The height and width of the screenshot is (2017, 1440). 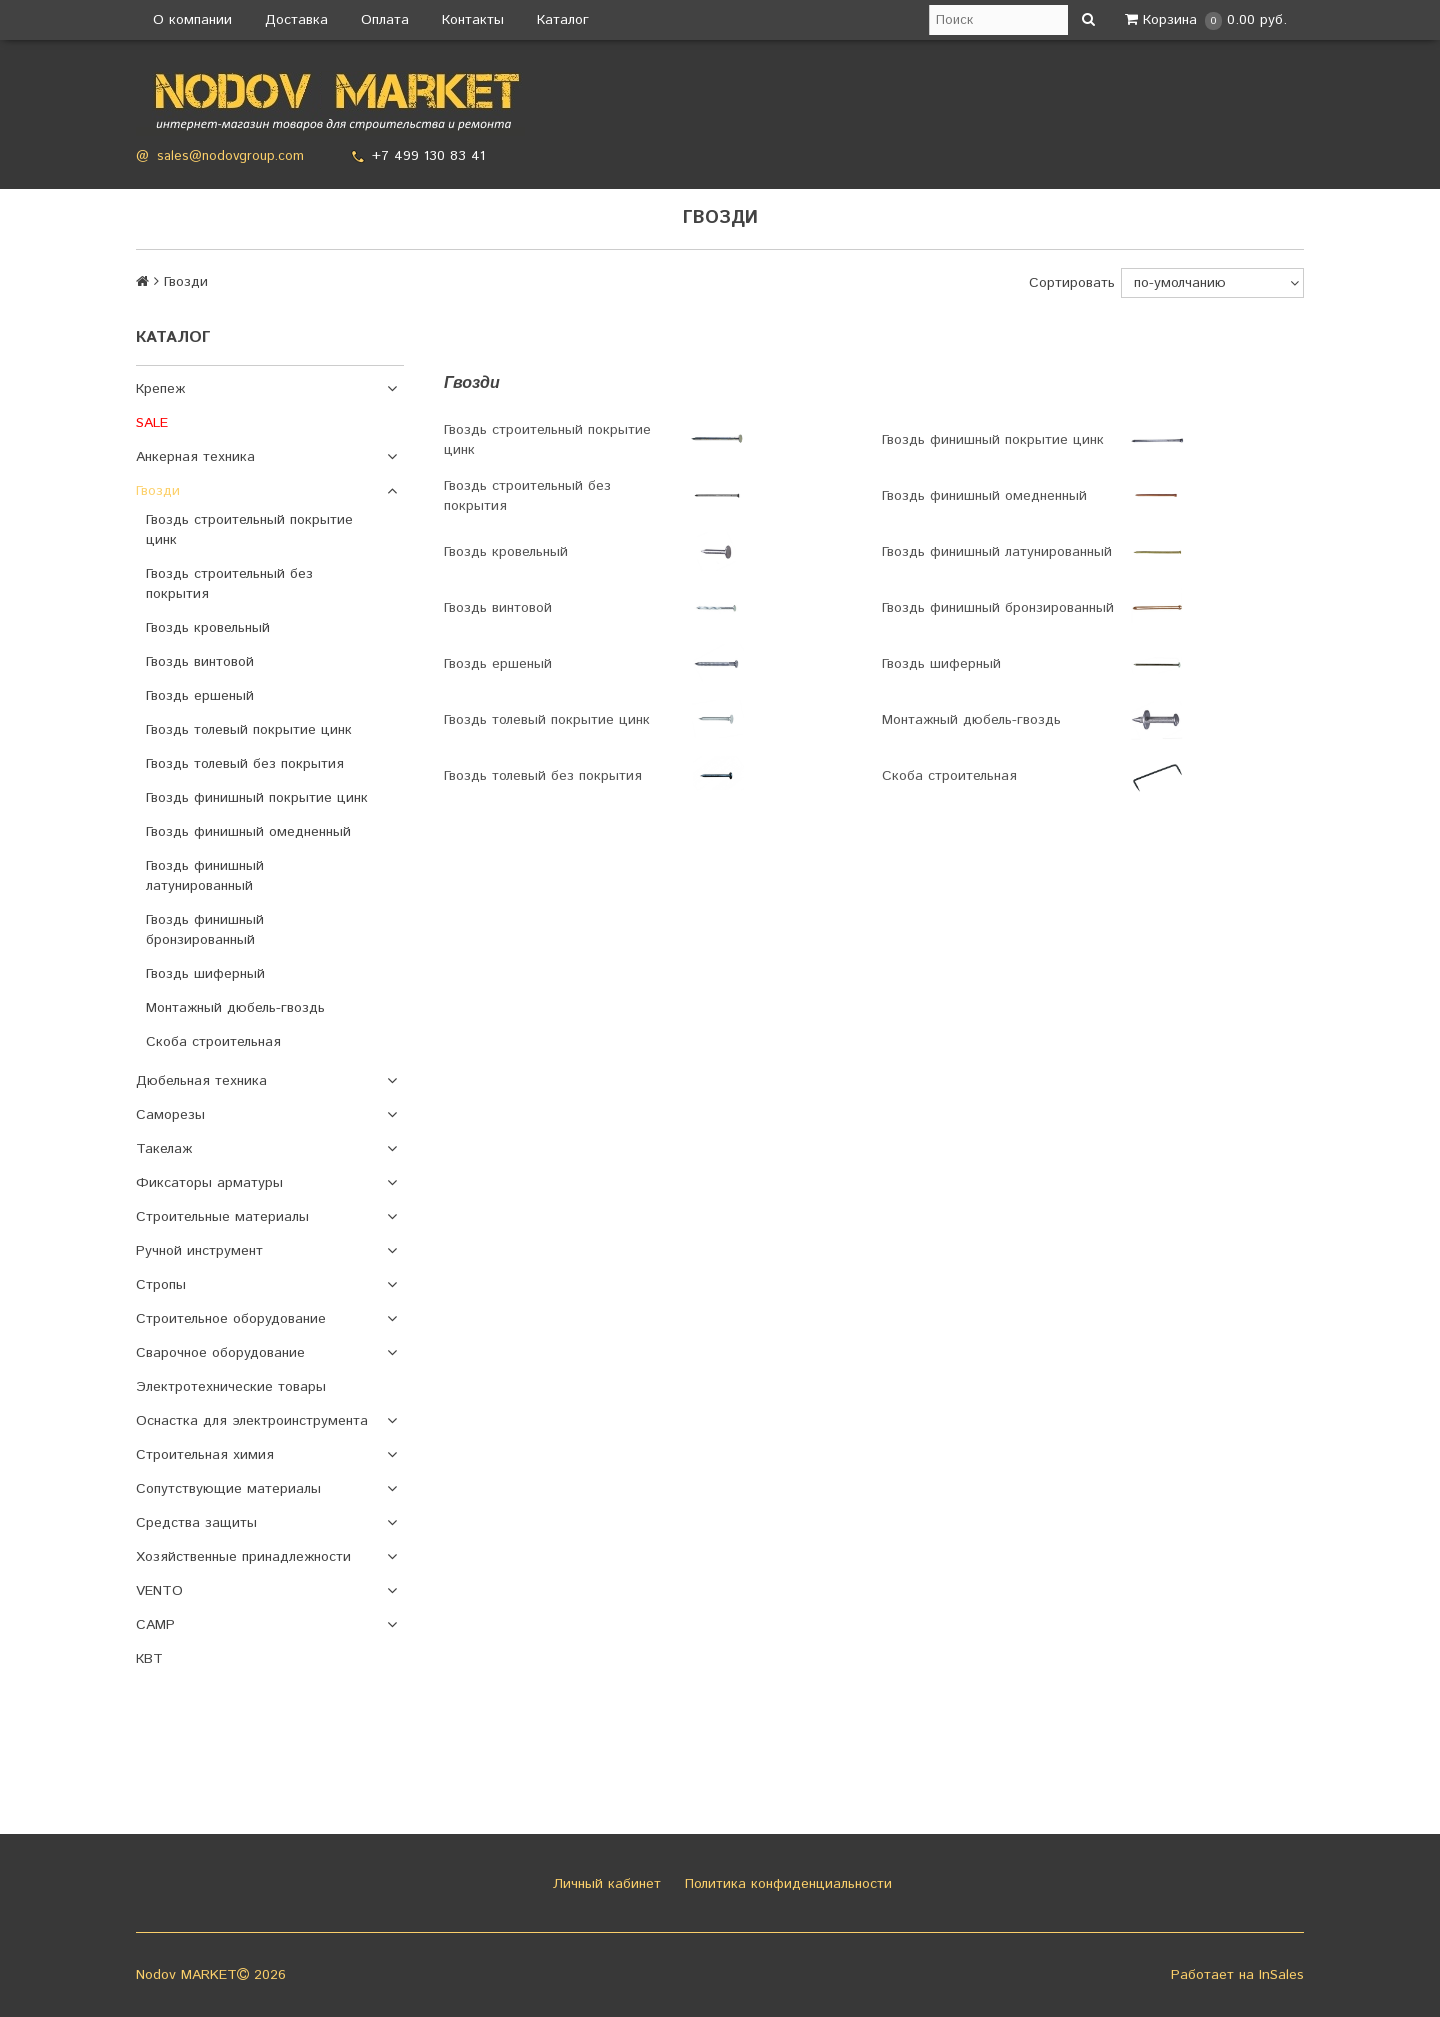 What do you see at coordinates (222, 1217) in the screenshot?
I see `Строительные материалы` at bounding box center [222, 1217].